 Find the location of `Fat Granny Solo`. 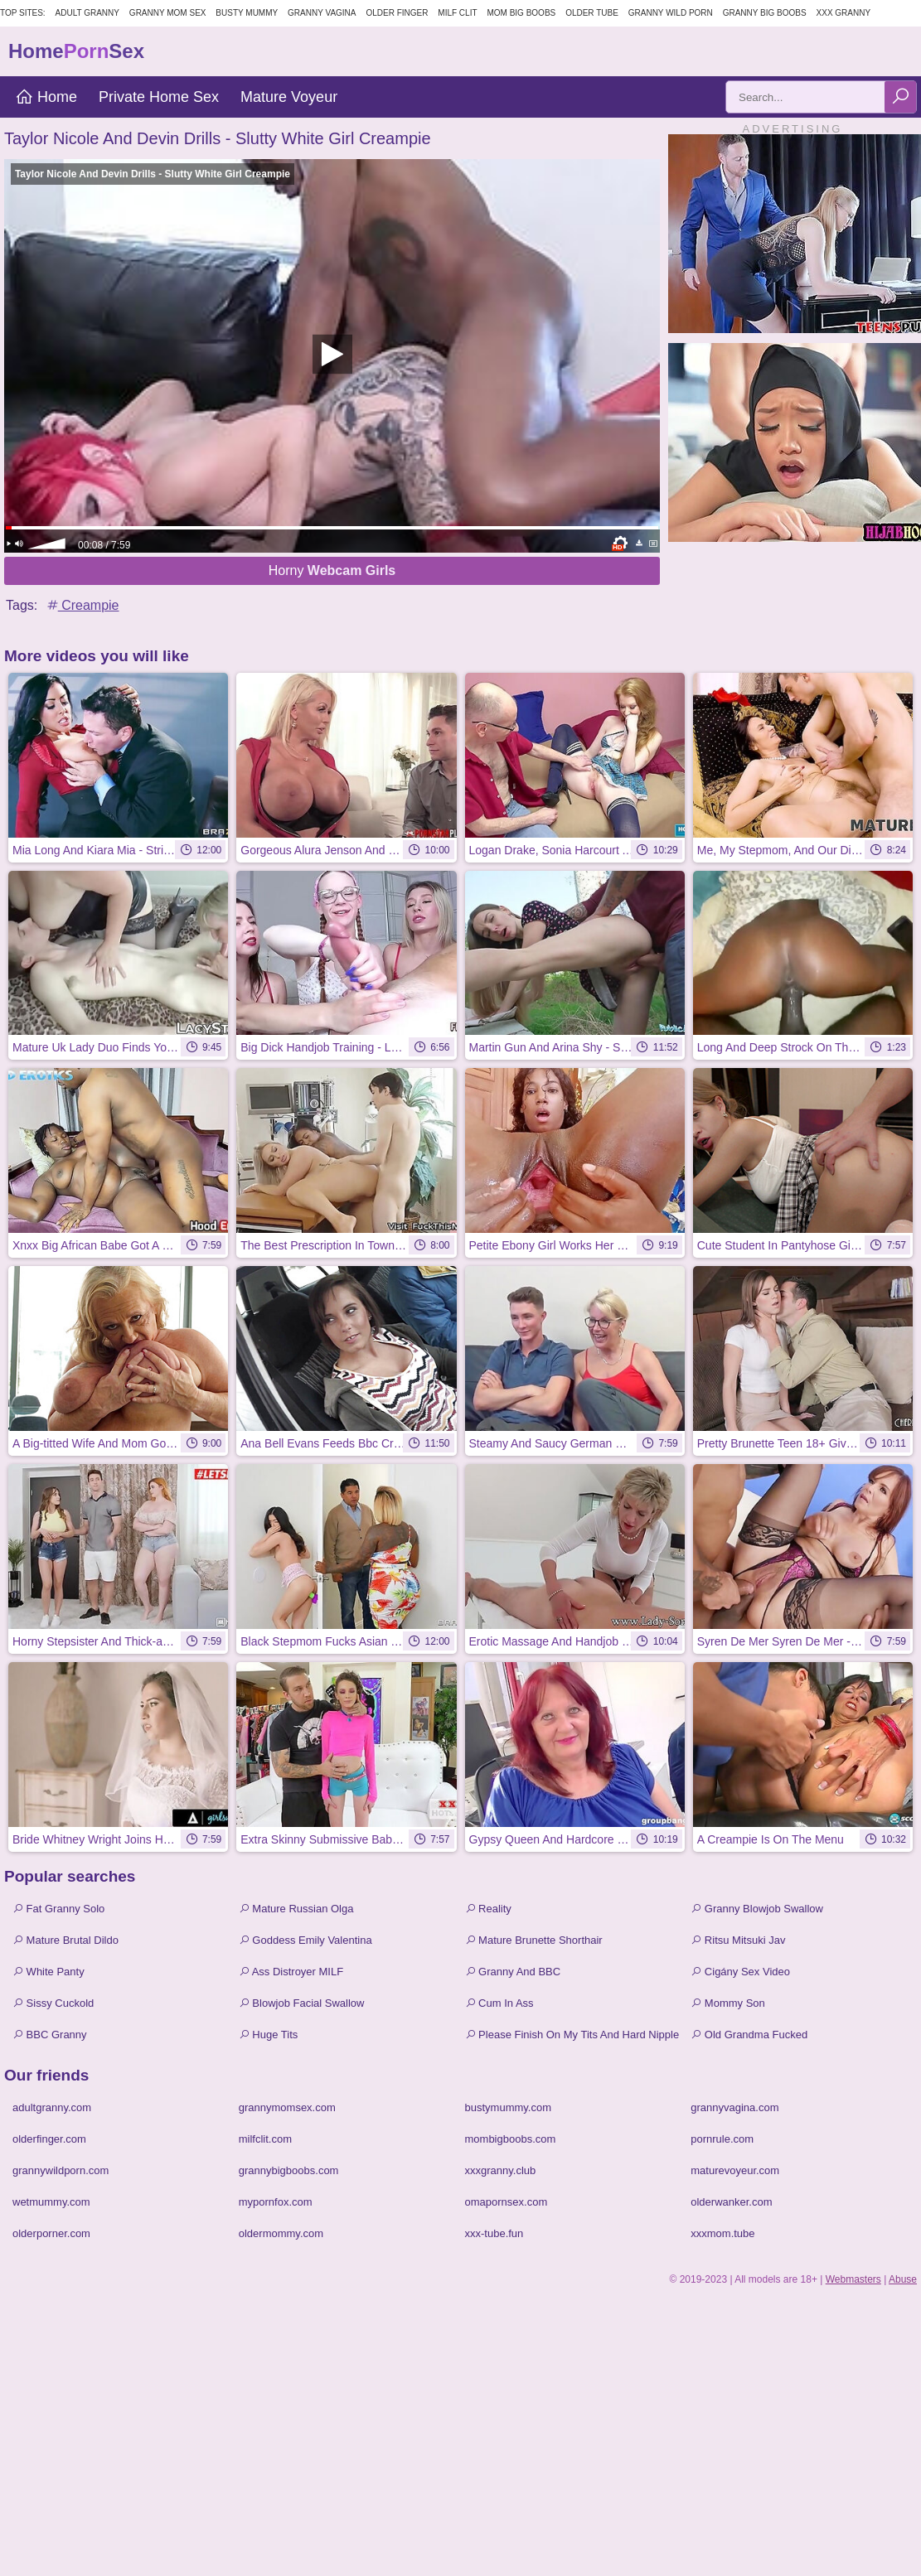

Fat Granny Solo is located at coordinates (58, 1908).